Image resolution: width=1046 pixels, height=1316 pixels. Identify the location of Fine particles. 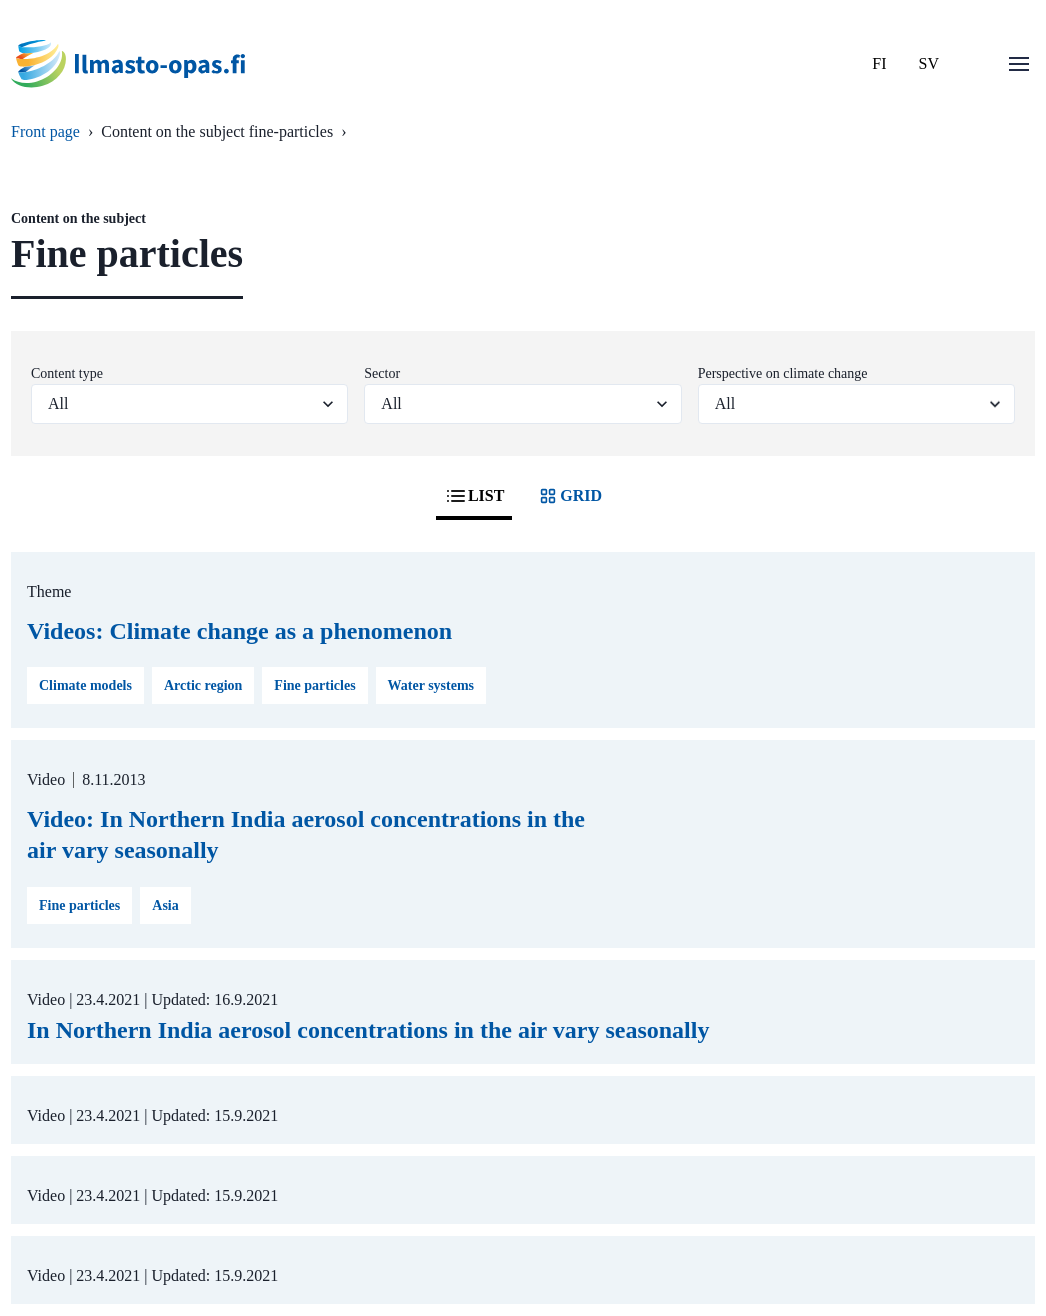
(314, 685).